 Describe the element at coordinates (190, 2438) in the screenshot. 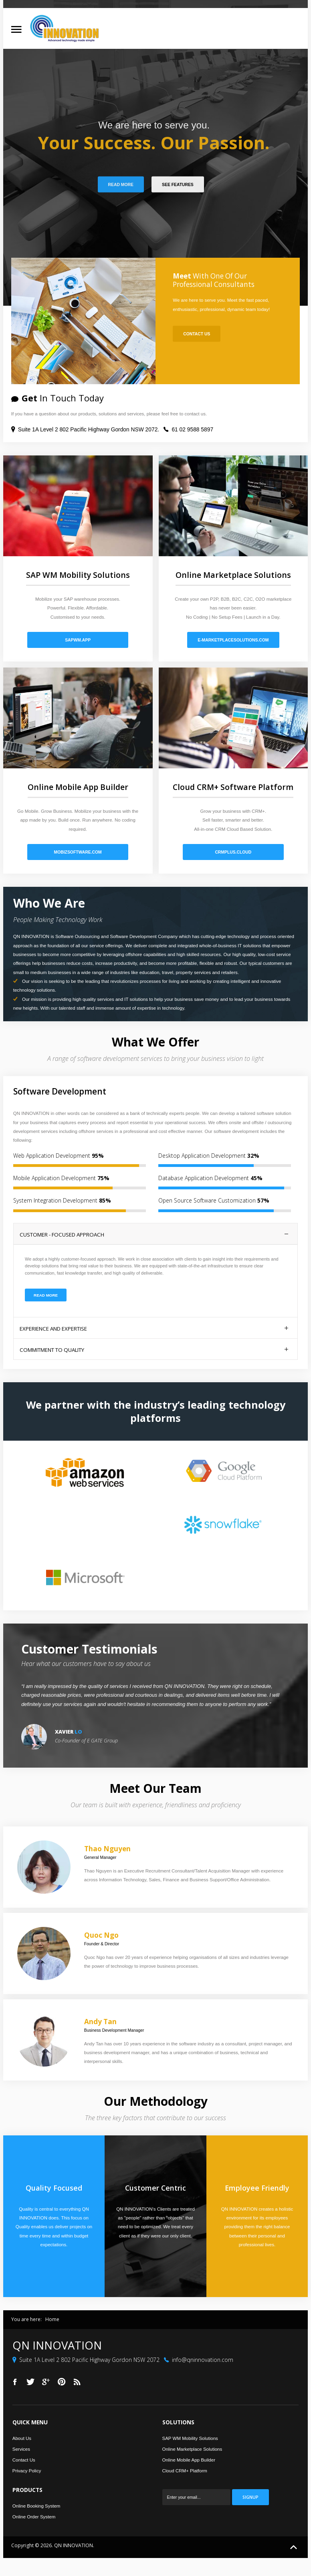

I see `SAP WM Mobility Solutions` at that location.